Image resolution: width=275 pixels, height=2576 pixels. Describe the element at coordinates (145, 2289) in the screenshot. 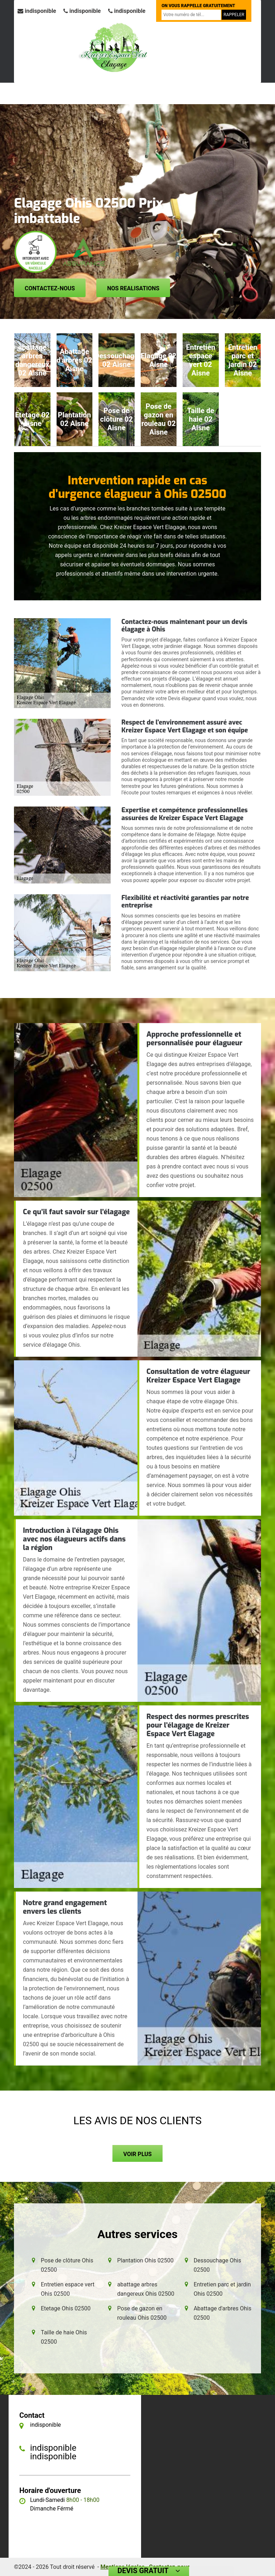

I see `abattage arbres dangereux Ohis 02500` at that location.